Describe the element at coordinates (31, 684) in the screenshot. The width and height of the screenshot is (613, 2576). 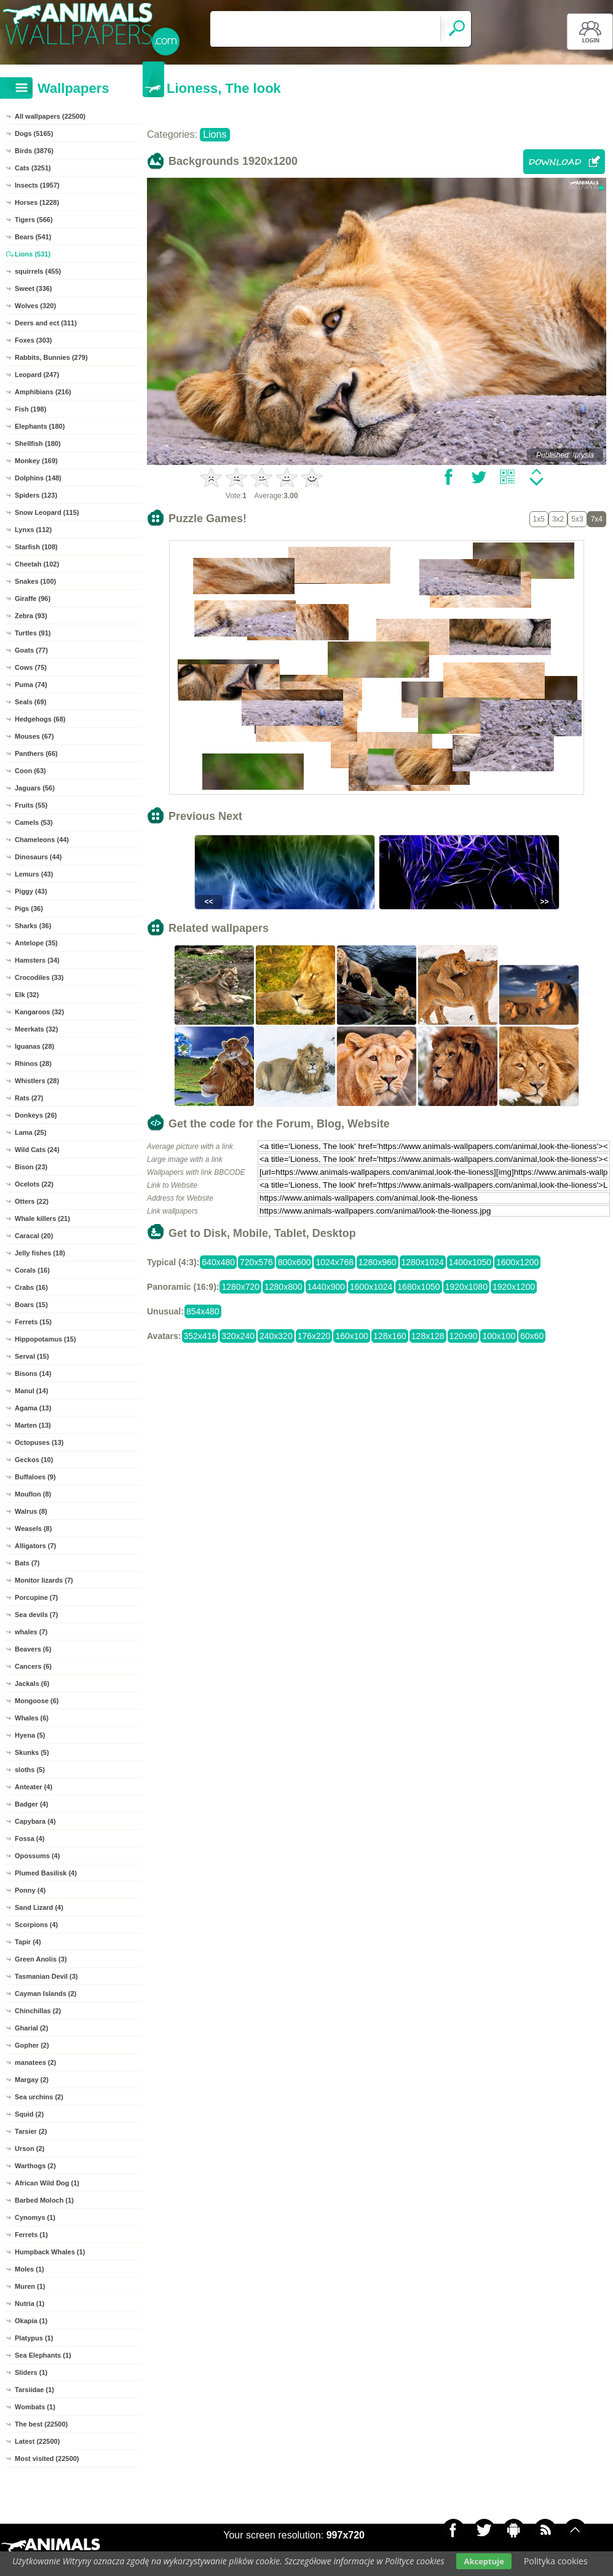
I see `Puma (74)` at that location.